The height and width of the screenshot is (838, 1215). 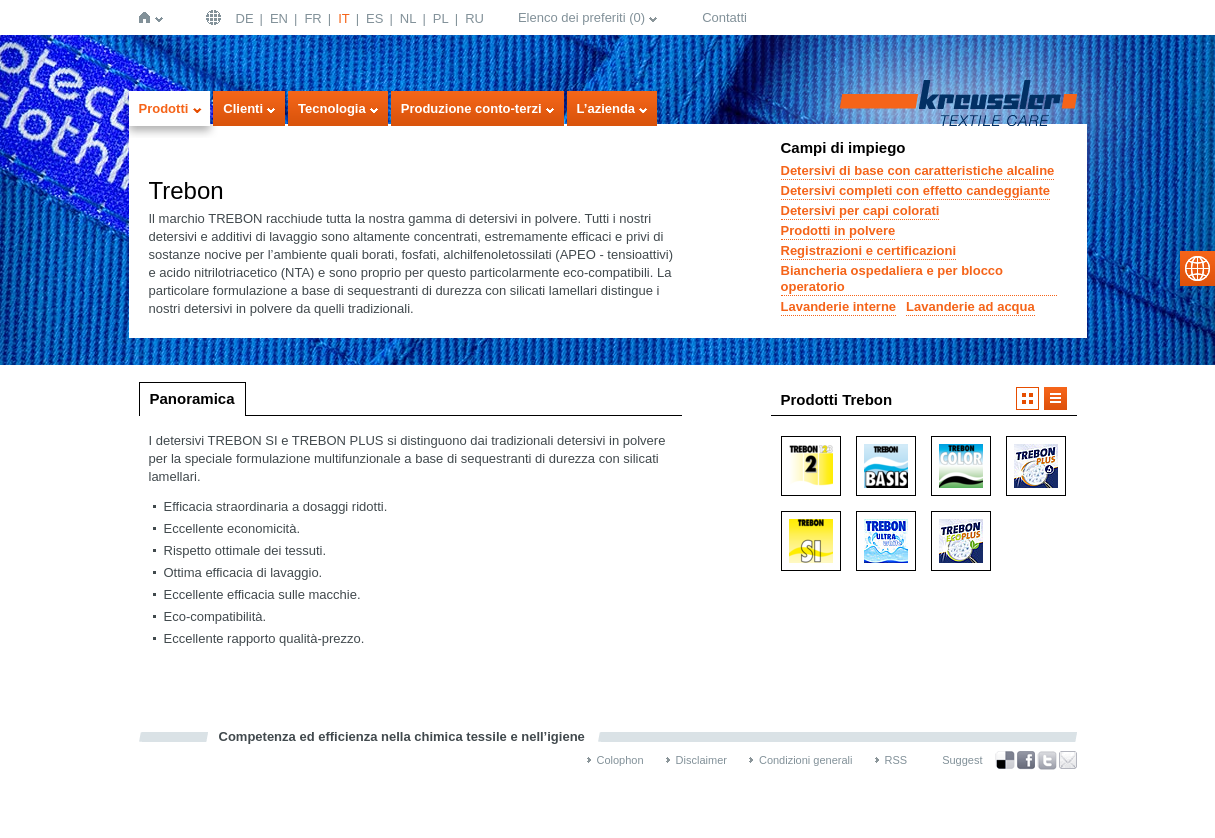 I want to click on Tecnologia, so click(x=332, y=108).